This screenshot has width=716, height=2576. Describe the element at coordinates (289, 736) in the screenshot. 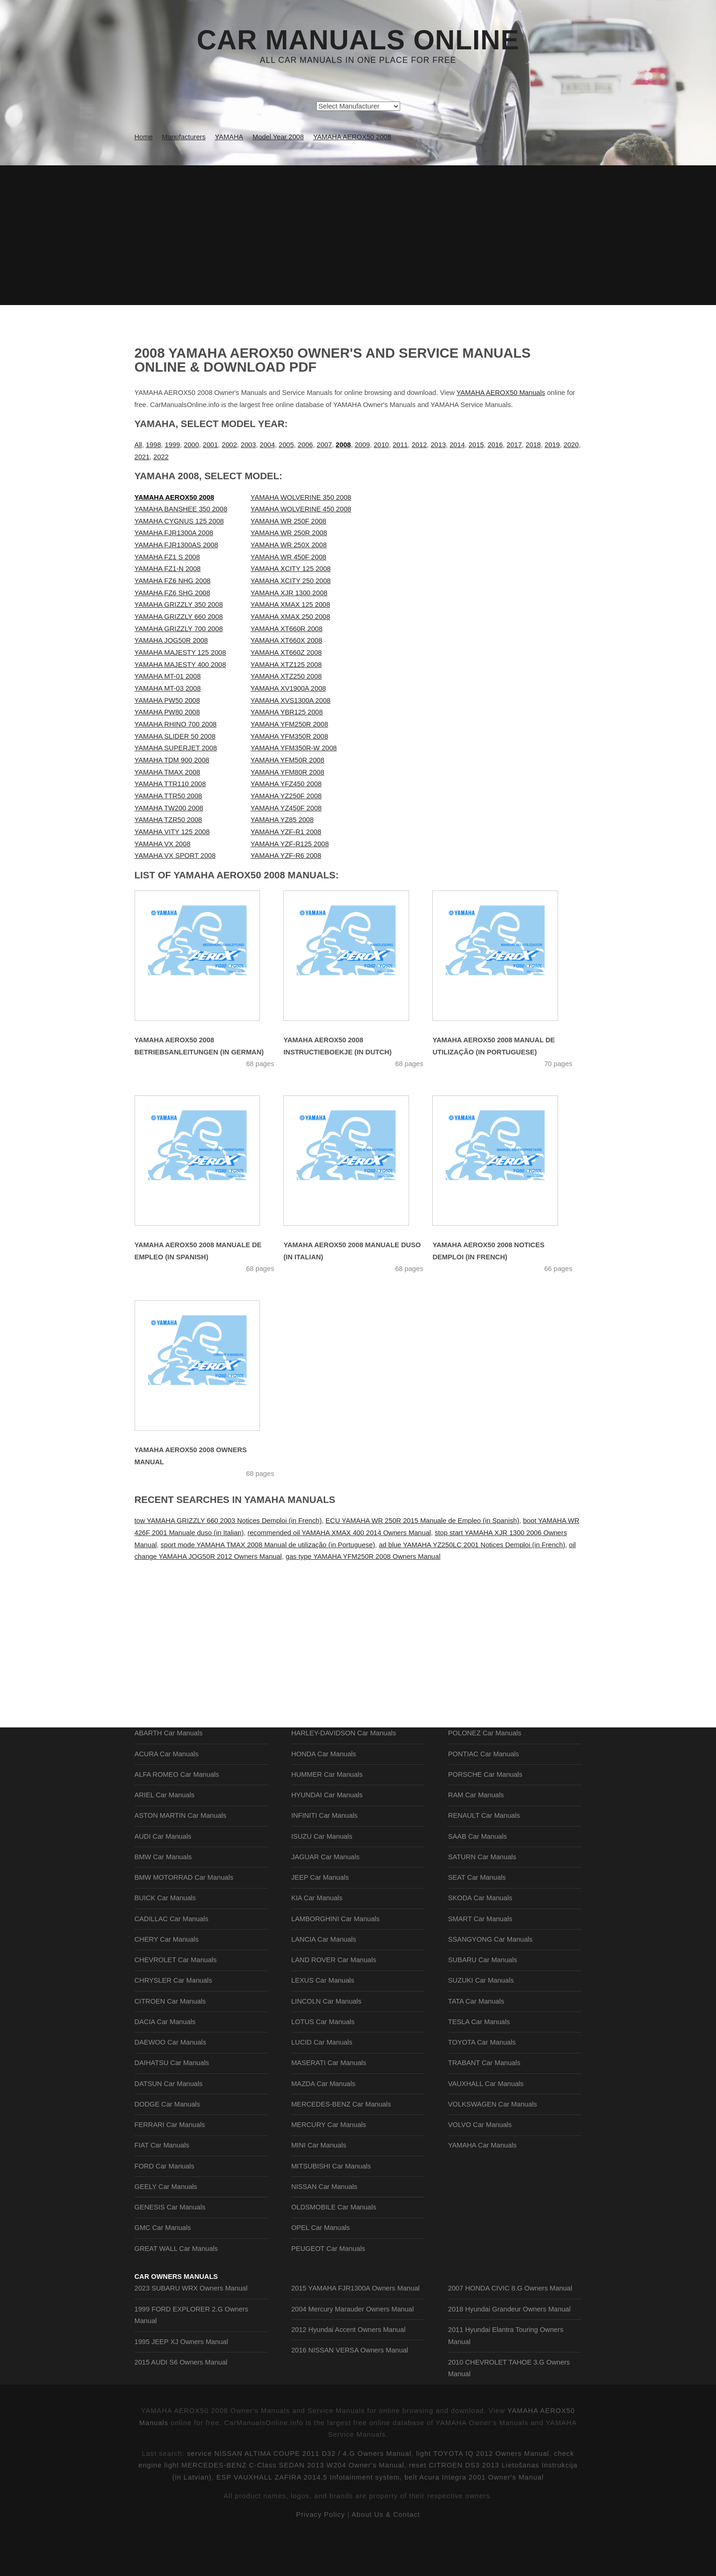

I see `YAMAHA YFM350R 2008` at that location.